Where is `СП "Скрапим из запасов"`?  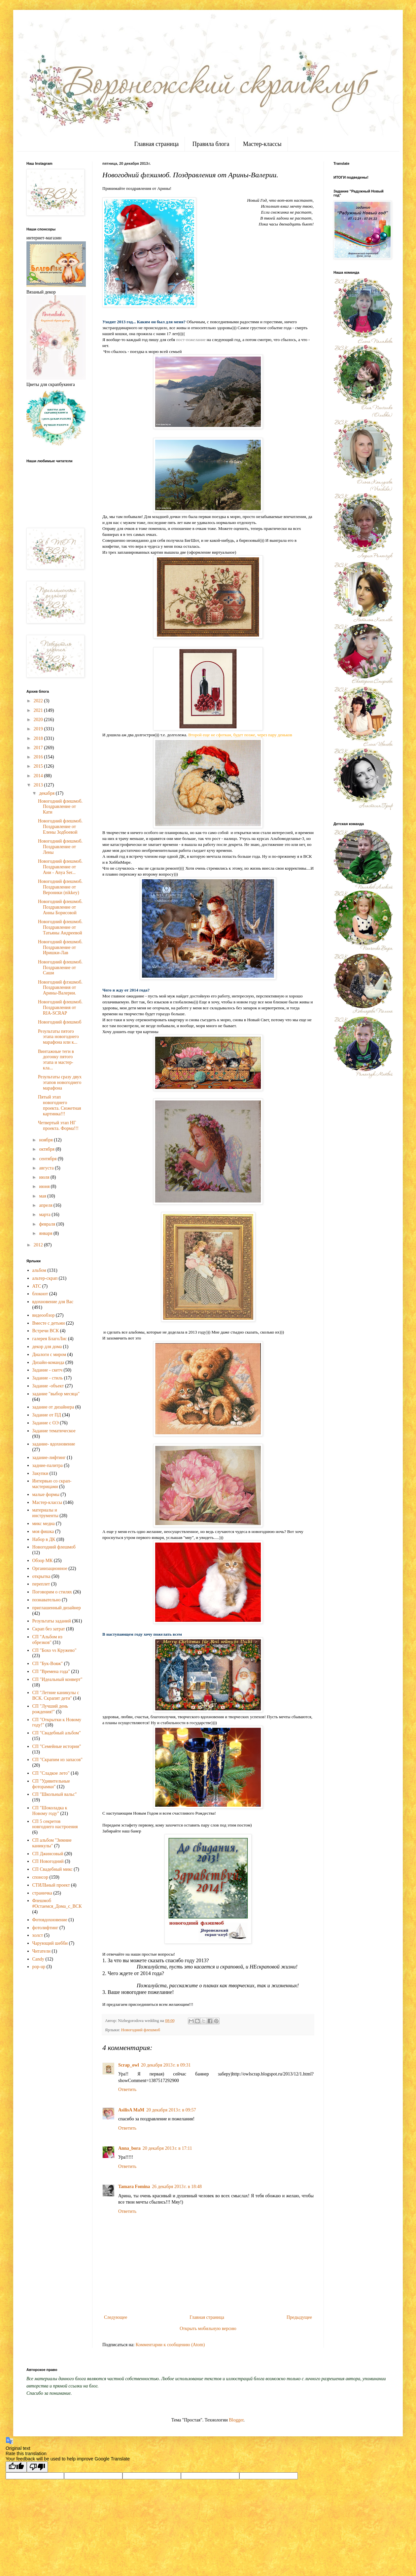 СП "Скрапим из запасов" is located at coordinates (57, 1759).